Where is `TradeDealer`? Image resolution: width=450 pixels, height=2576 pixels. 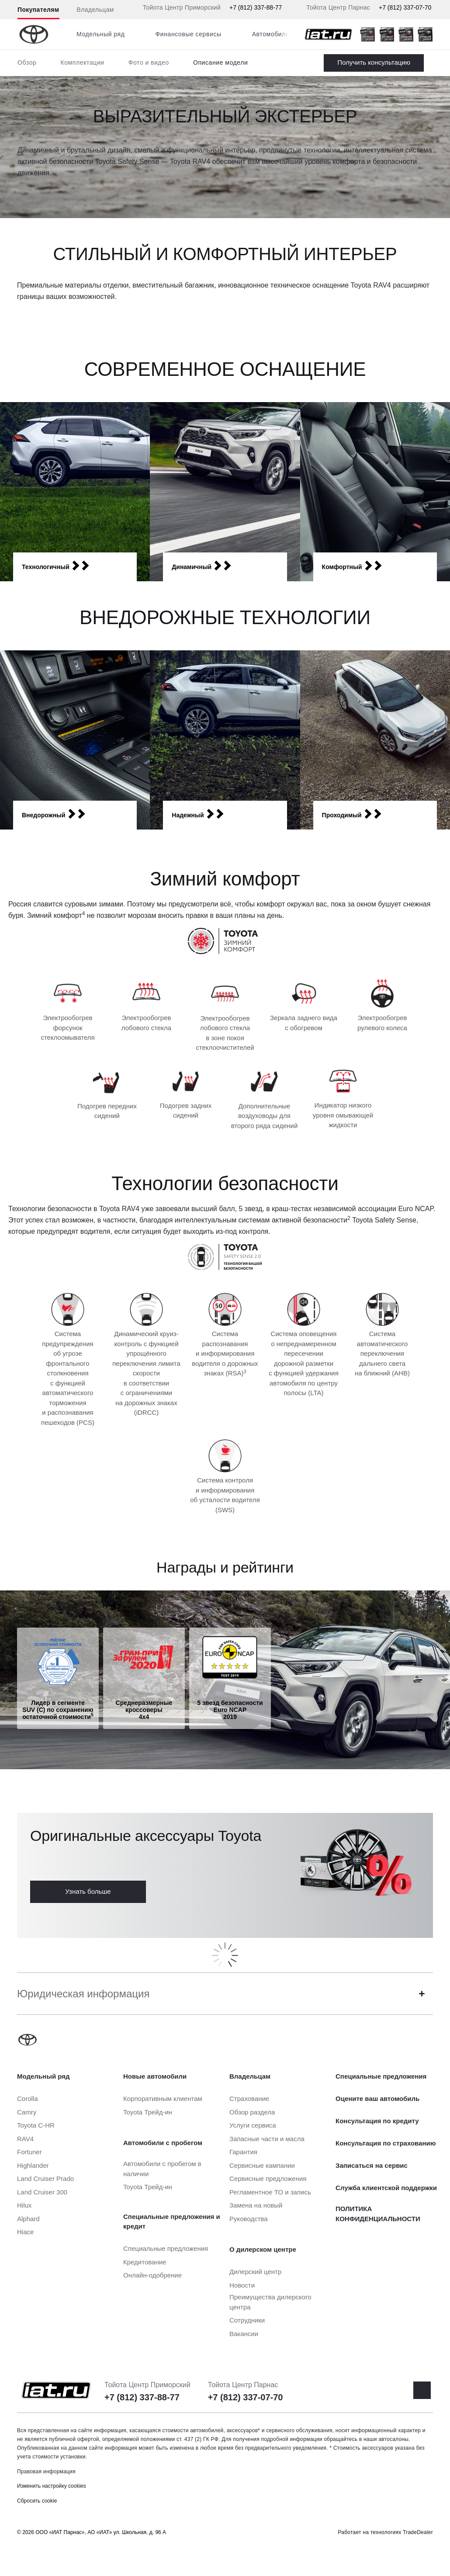 TradeDealer is located at coordinates (418, 2532).